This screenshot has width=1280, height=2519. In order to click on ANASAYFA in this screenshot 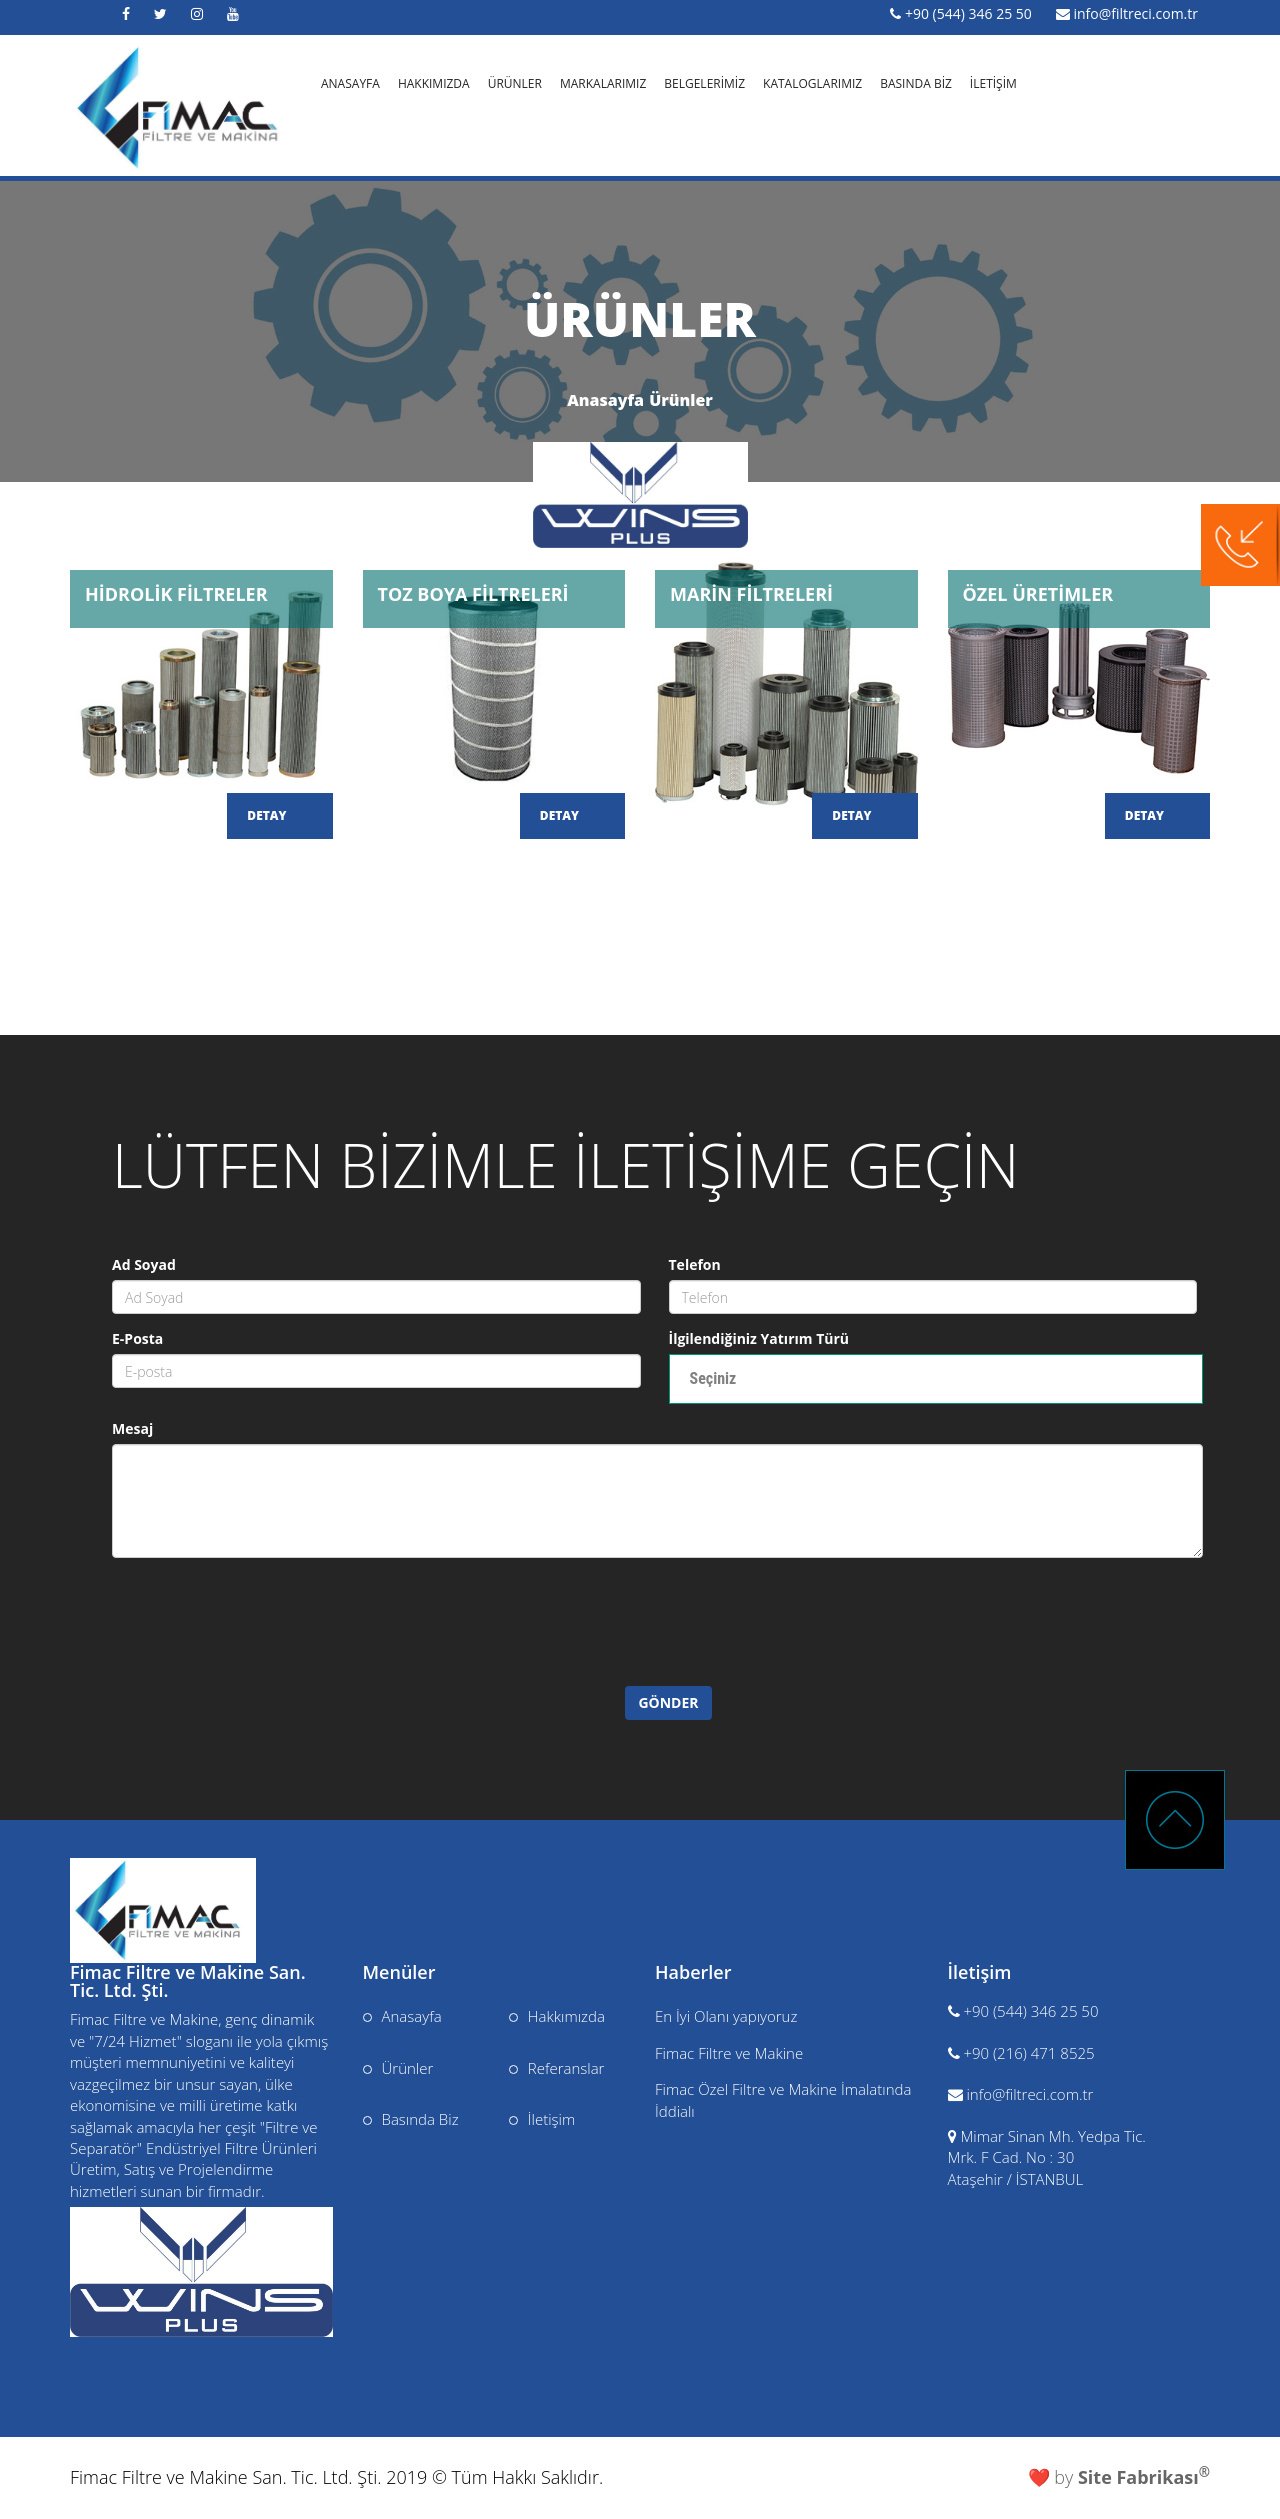, I will do `click(350, 81)`.